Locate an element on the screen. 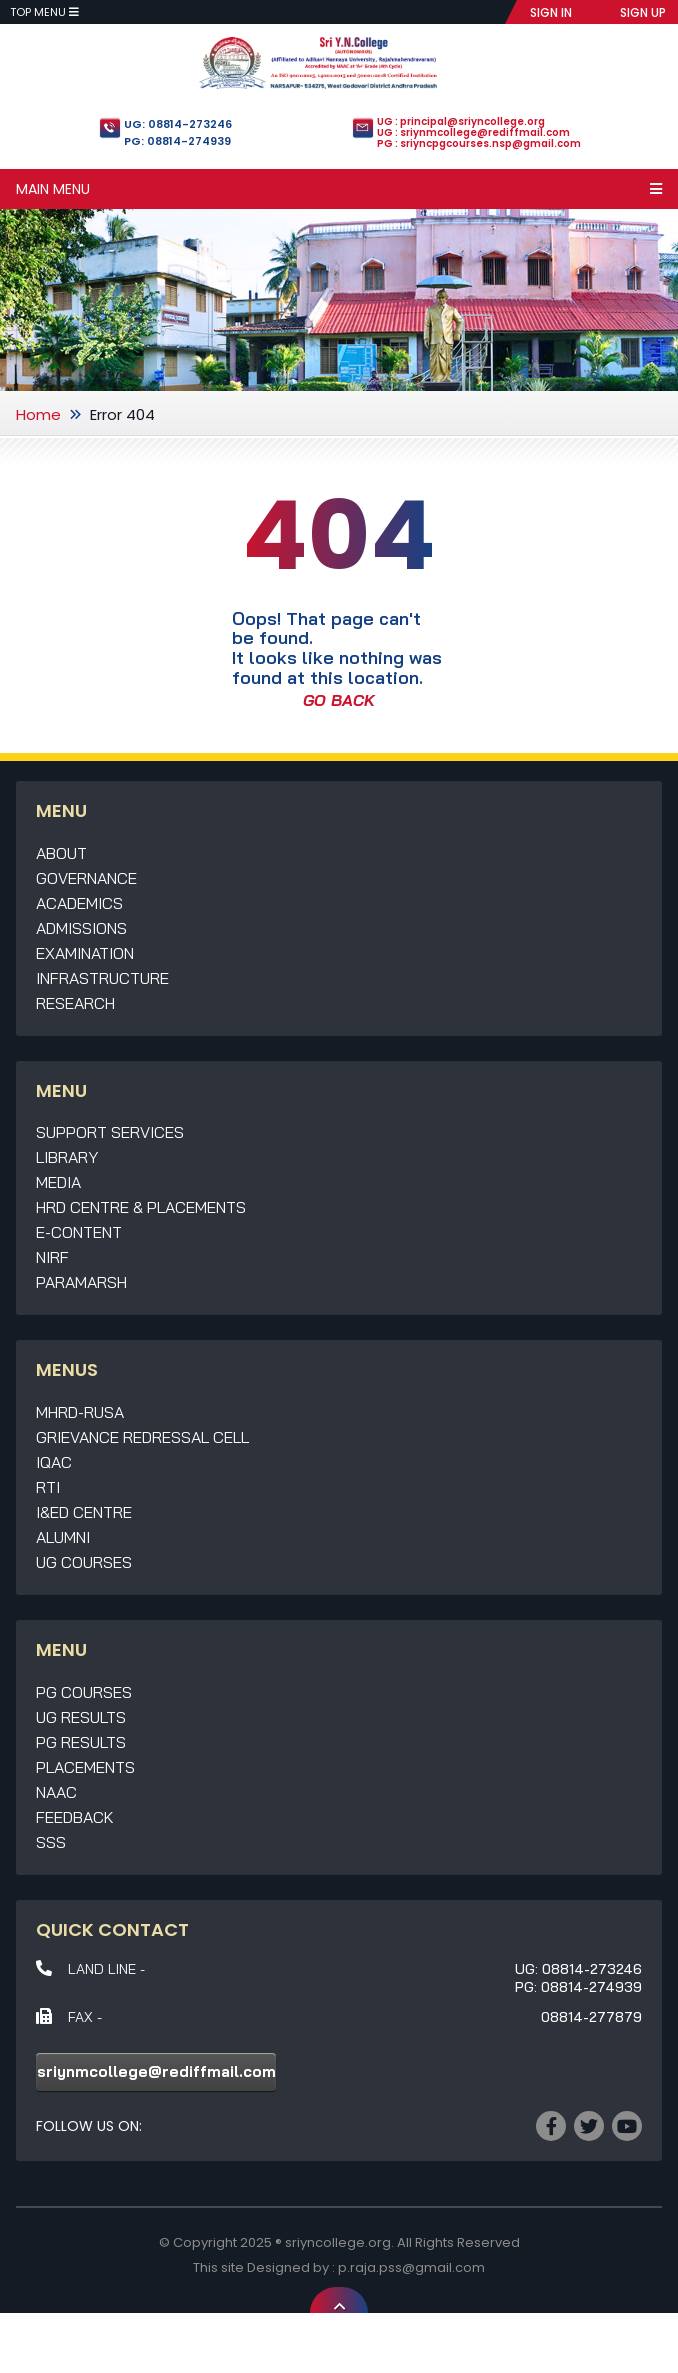  UG Results is located at coordinates (81, 1717).